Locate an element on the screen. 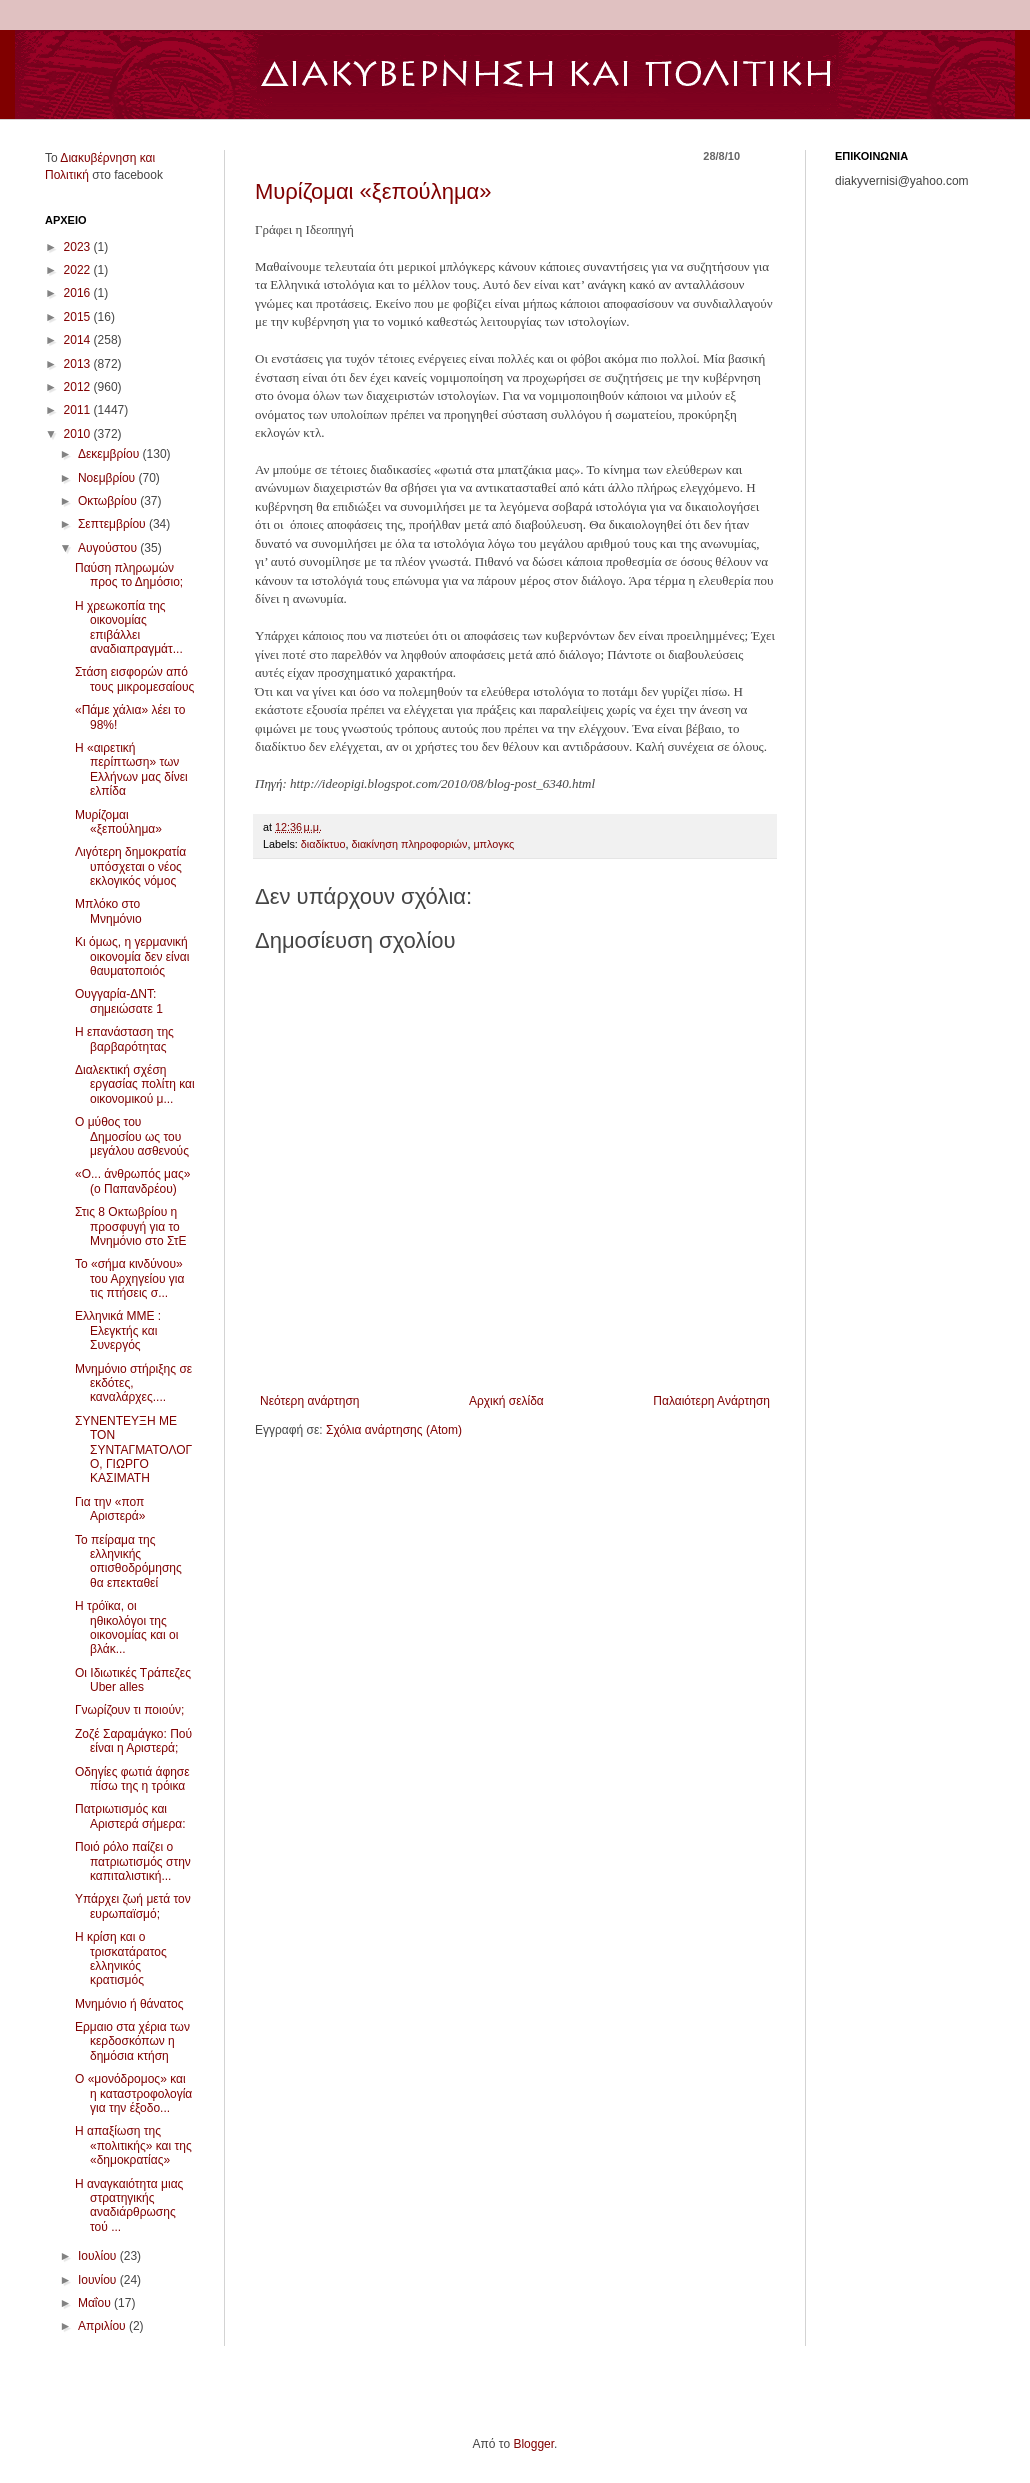 This screenshot has width=1030, height=2483. Για την «ποπ Αριστερά» is located at coordinates (110, 1509).